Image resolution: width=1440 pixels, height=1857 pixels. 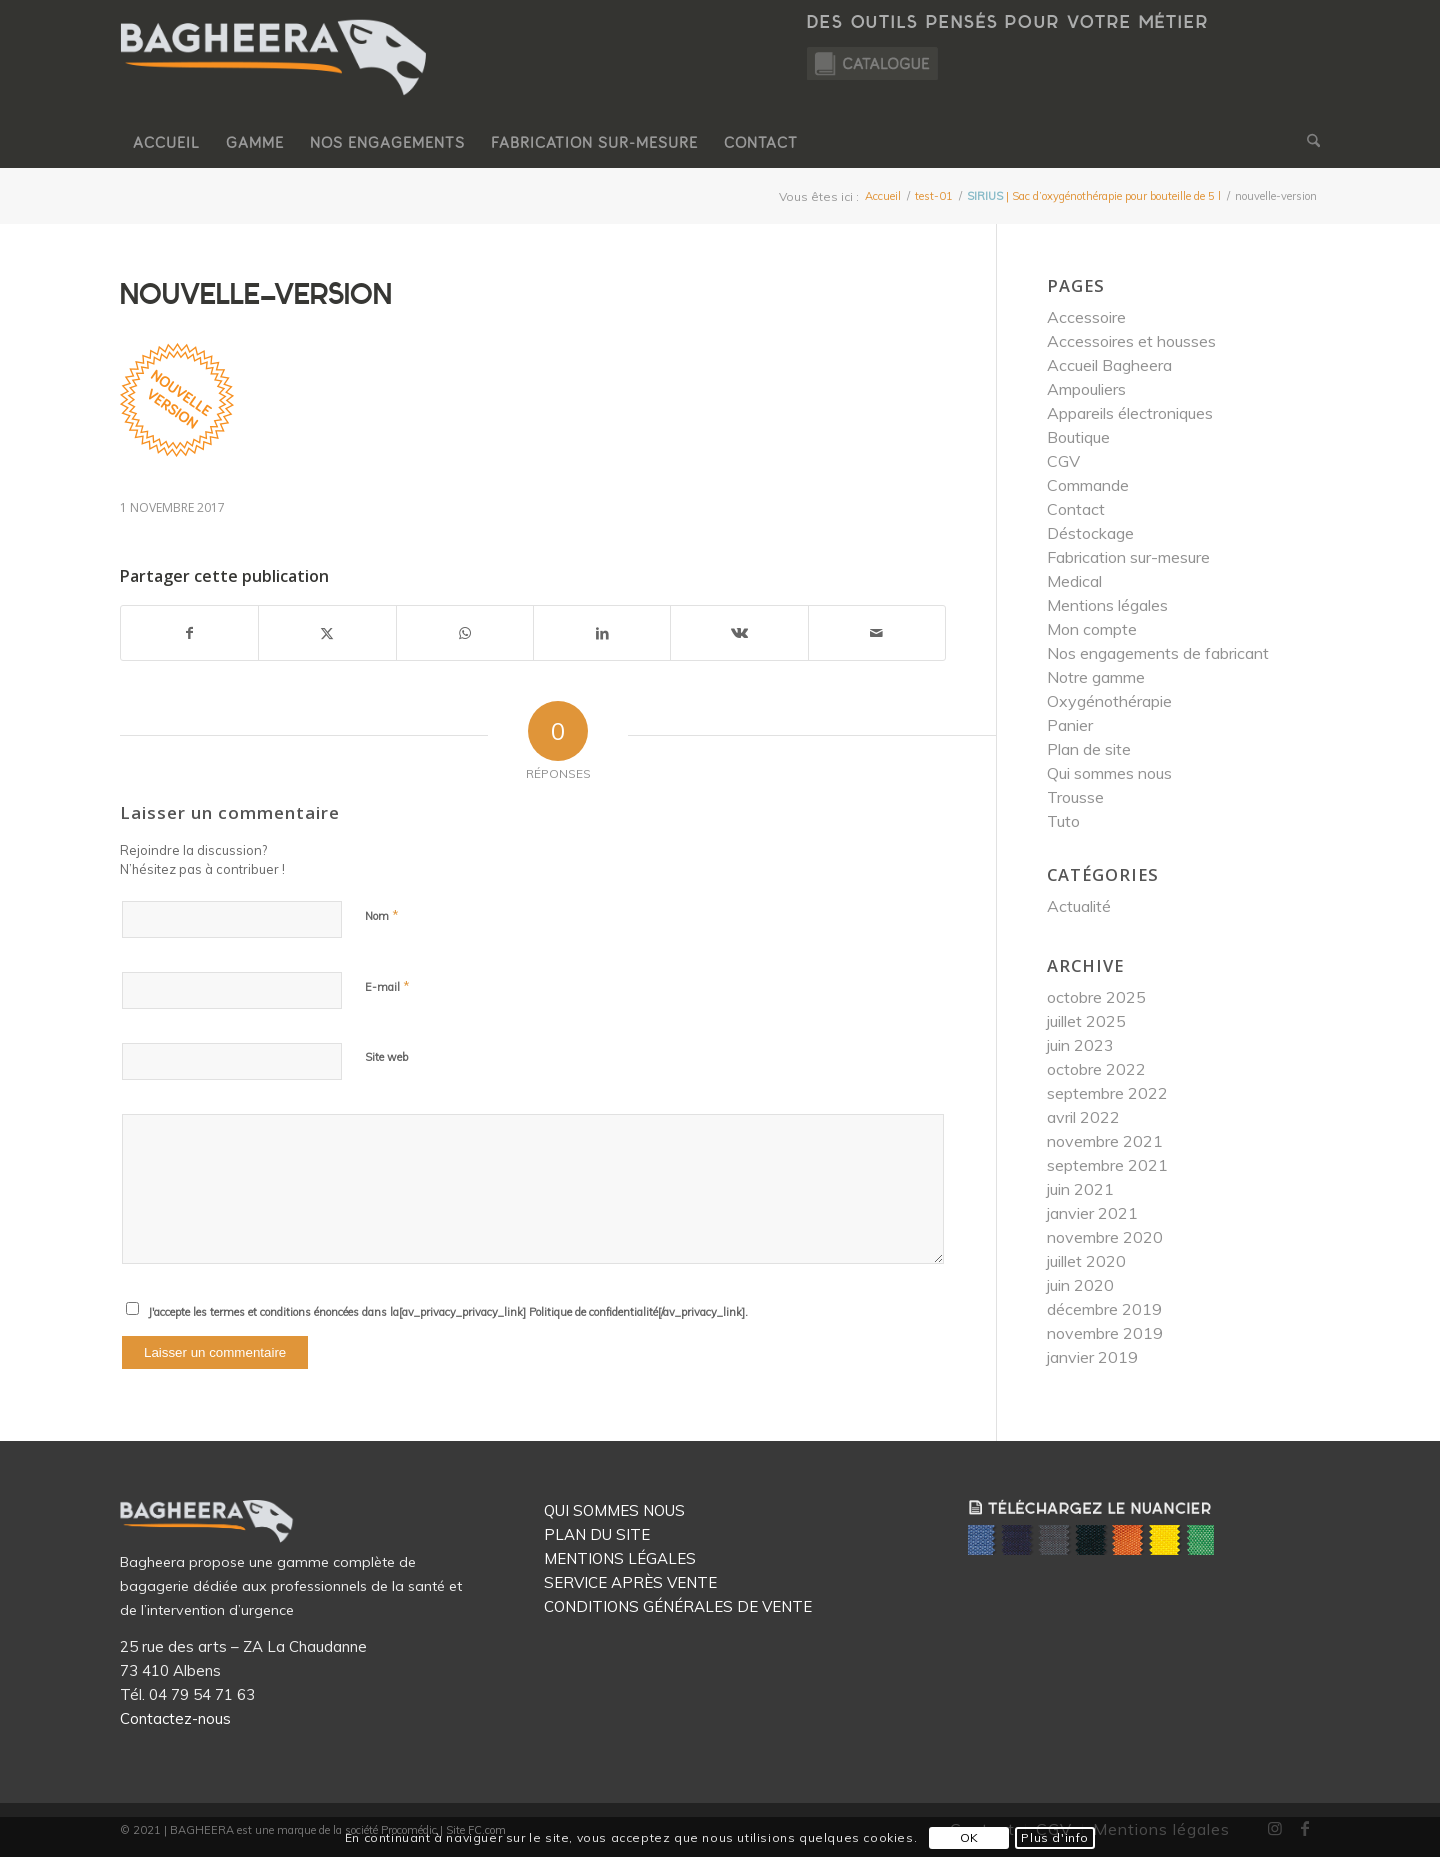 I want to click on CGV, so click(x=1063, y=461).